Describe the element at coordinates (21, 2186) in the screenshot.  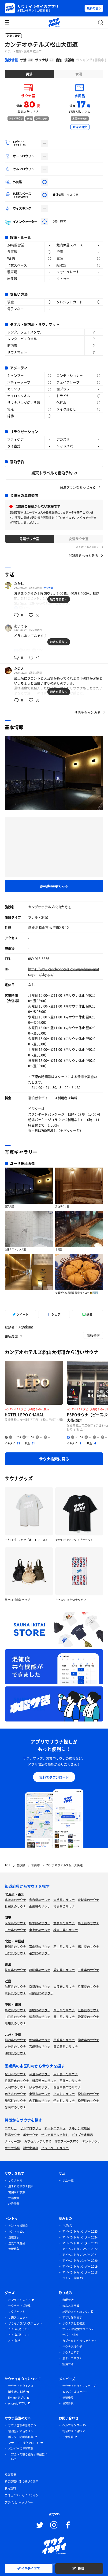
I see `泊まれるサウナ検索` at that location.